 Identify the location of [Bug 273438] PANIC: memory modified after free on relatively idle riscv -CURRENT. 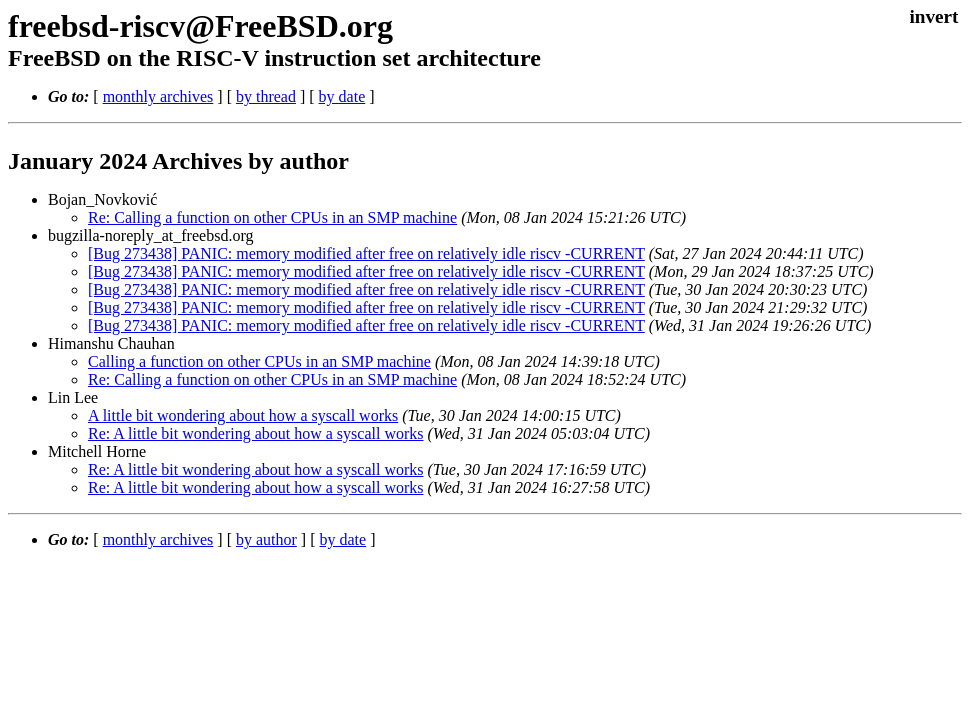
(366, 253).